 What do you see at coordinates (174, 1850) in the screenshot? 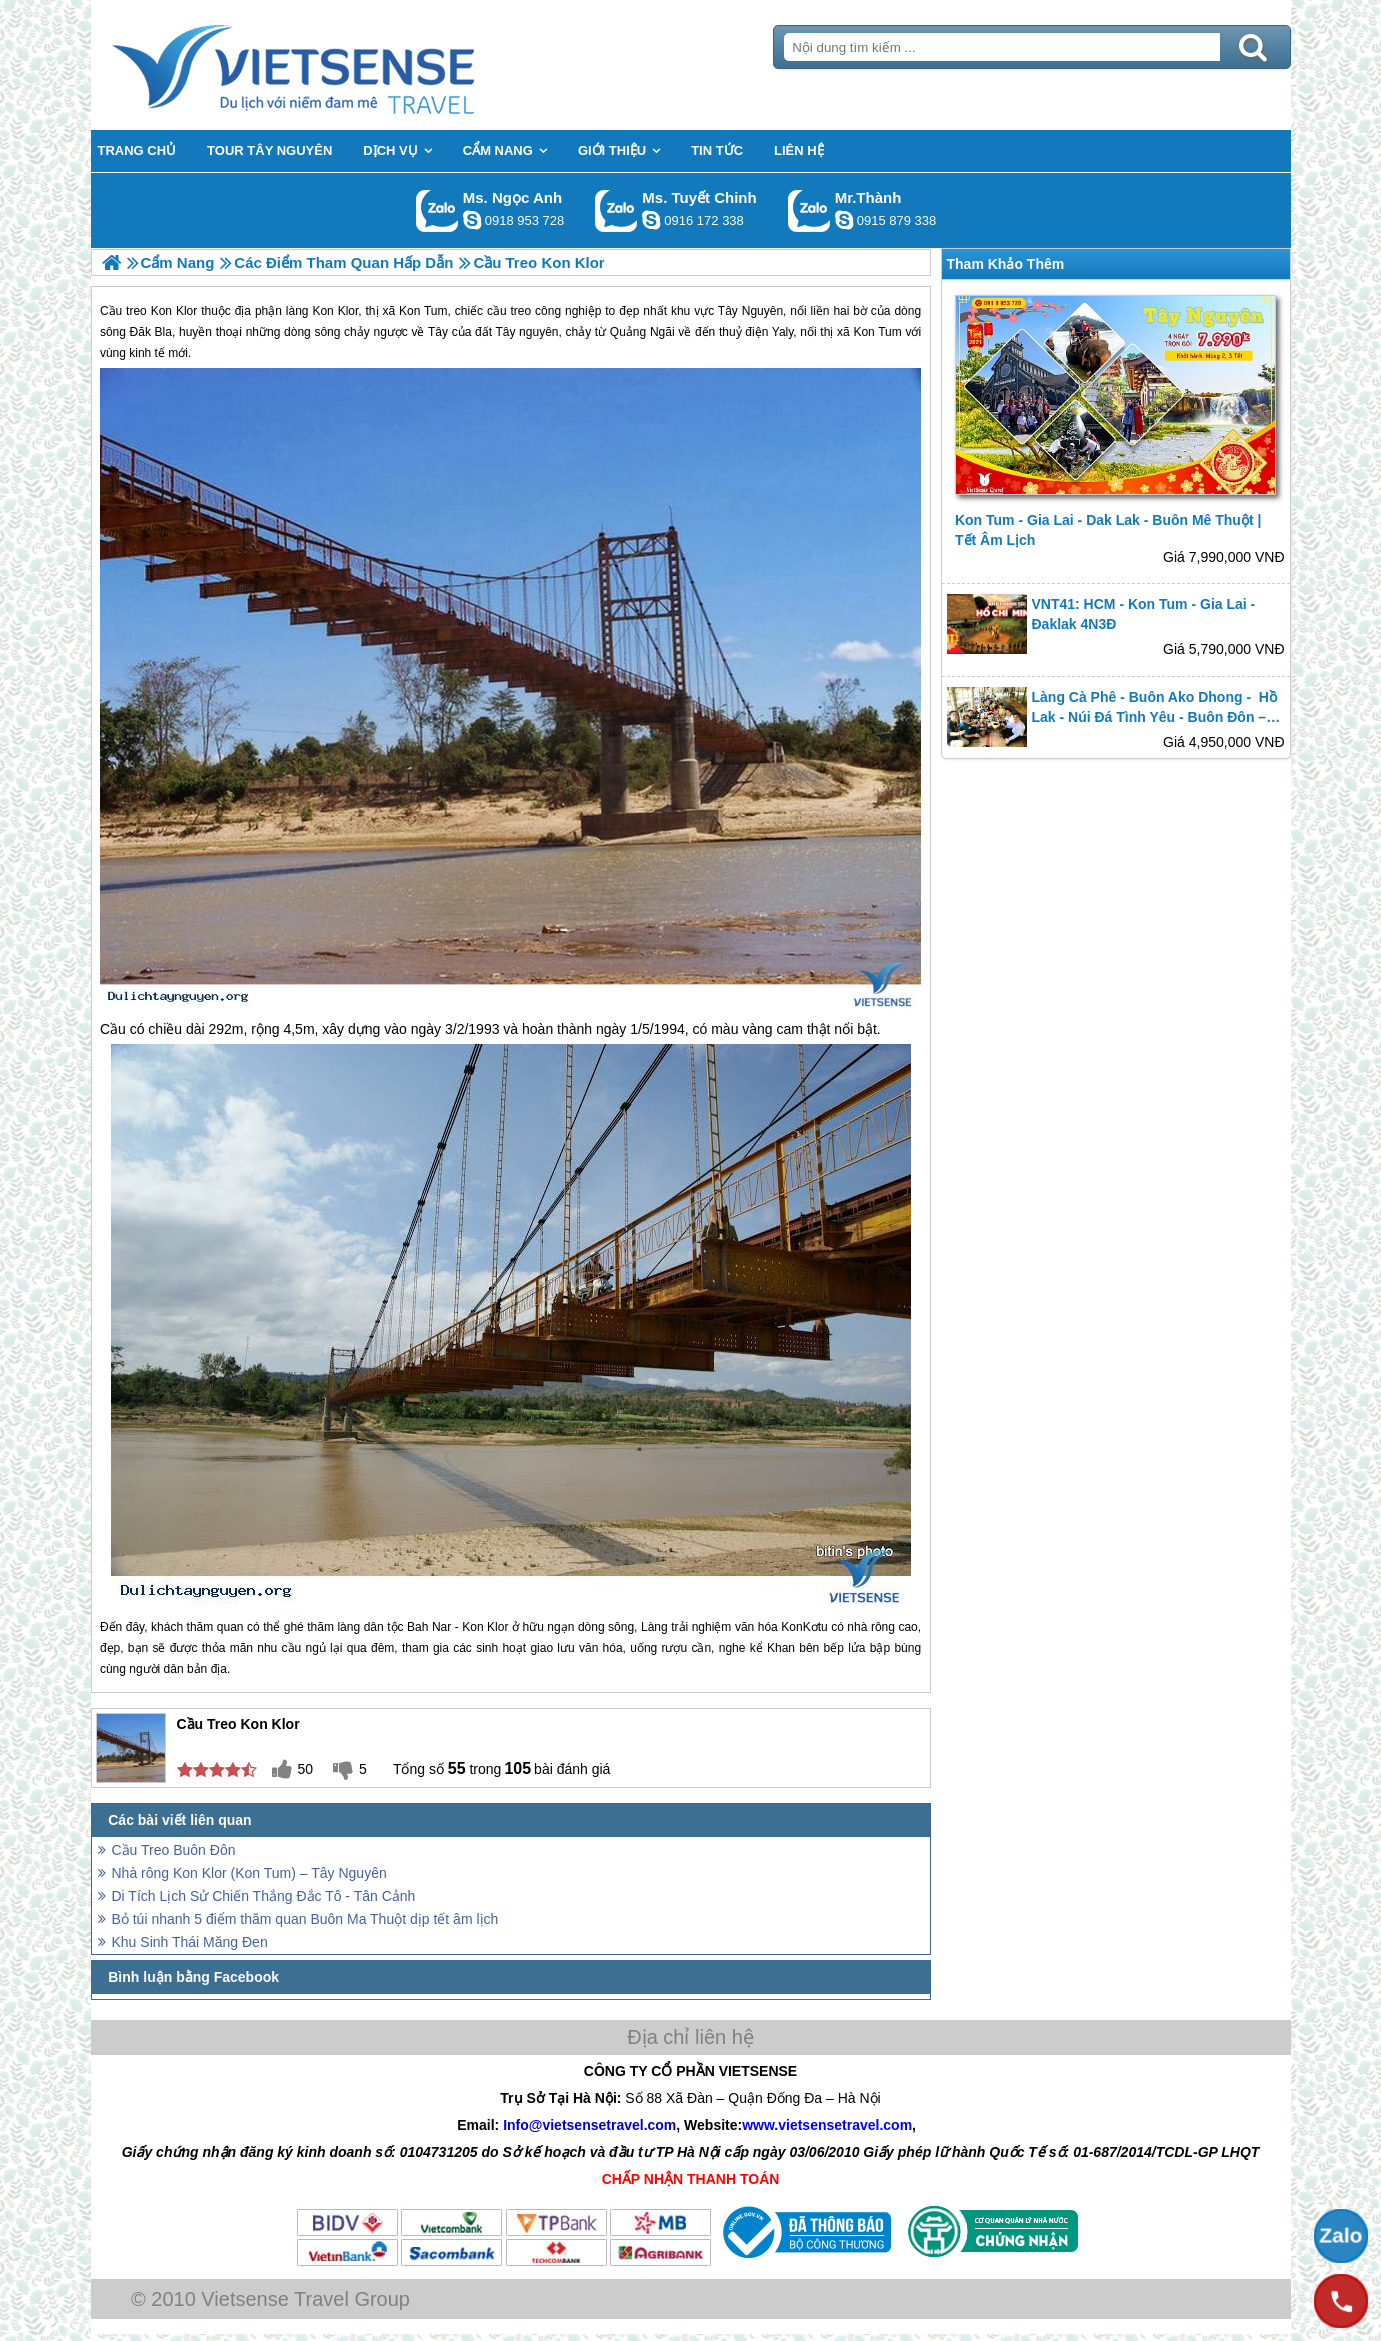
I see `Cầu Treo Buôn Đôn` at bounding box center [174, 1850].